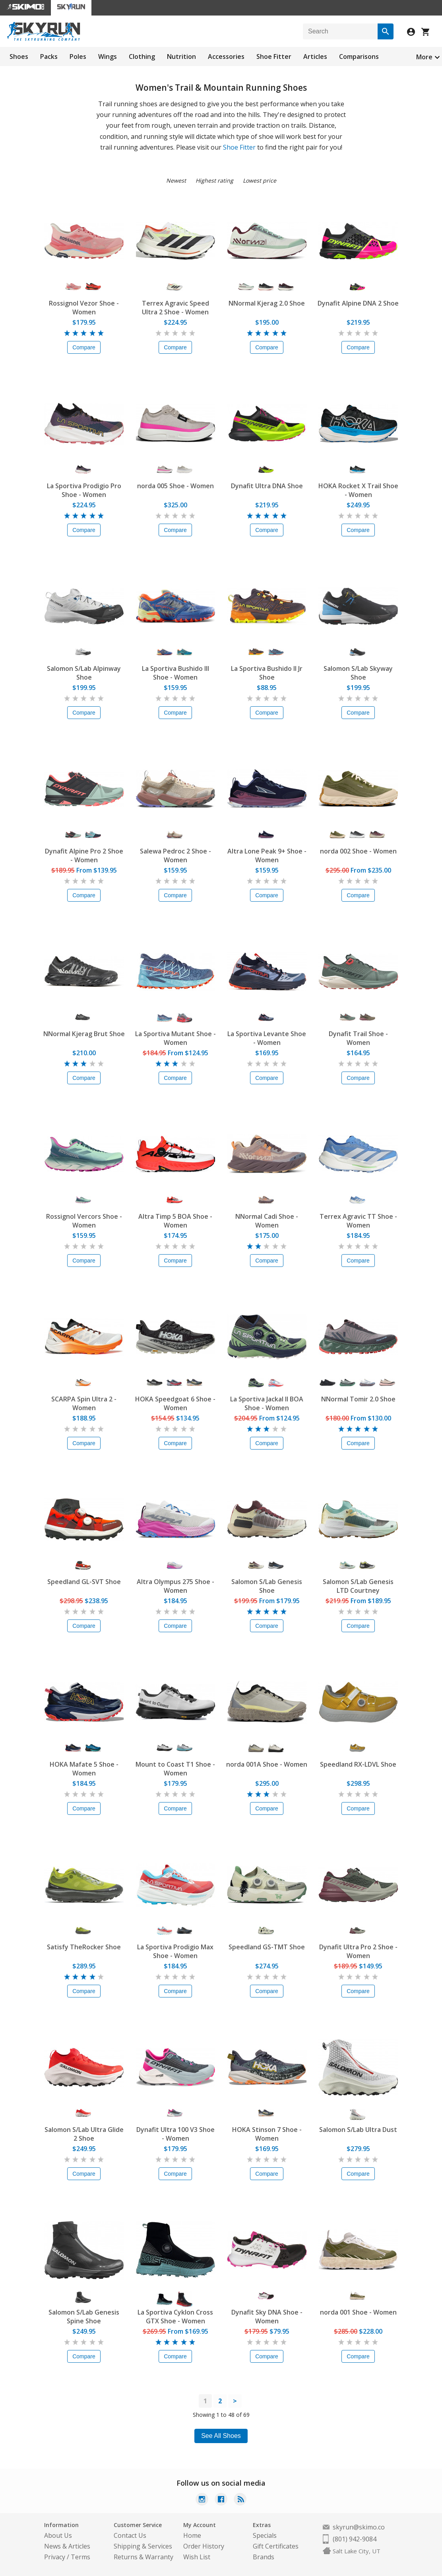  What do you see at coordinates (359, 2527) in the screenshot?
I see `skyrun@skimo.co` at bounding box center [359, 2527].